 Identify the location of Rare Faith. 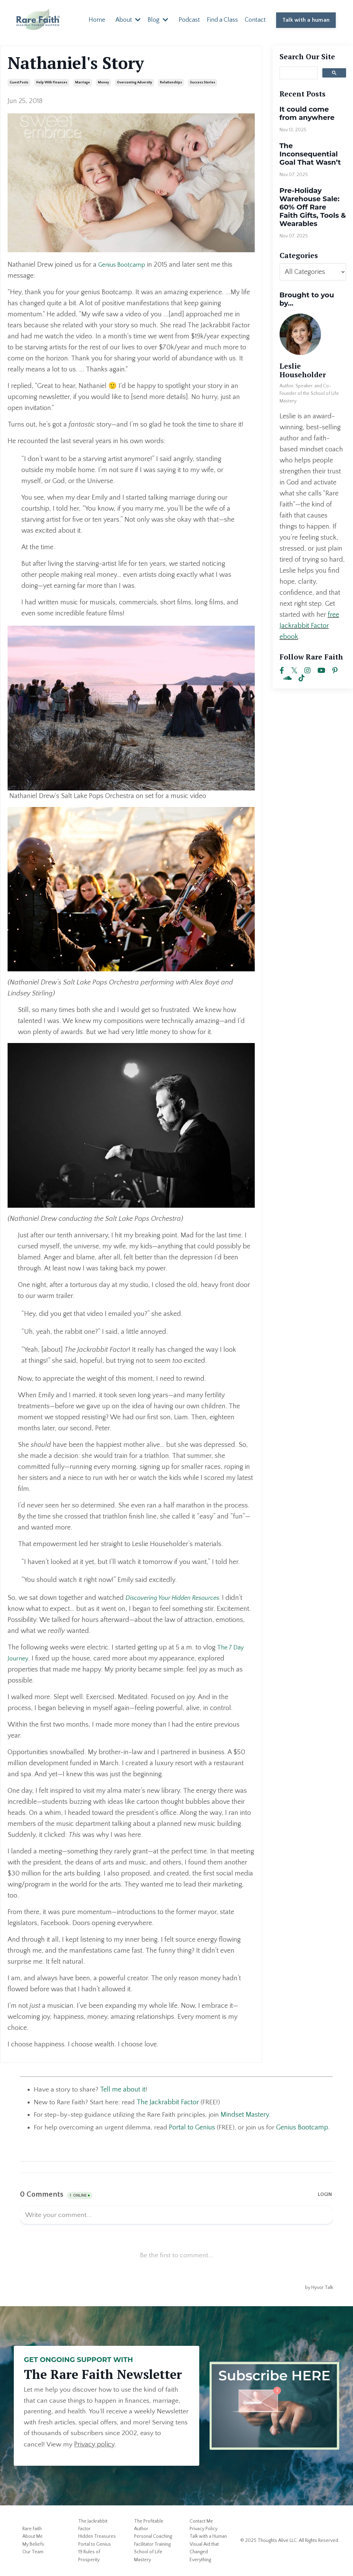
(32, 2529).